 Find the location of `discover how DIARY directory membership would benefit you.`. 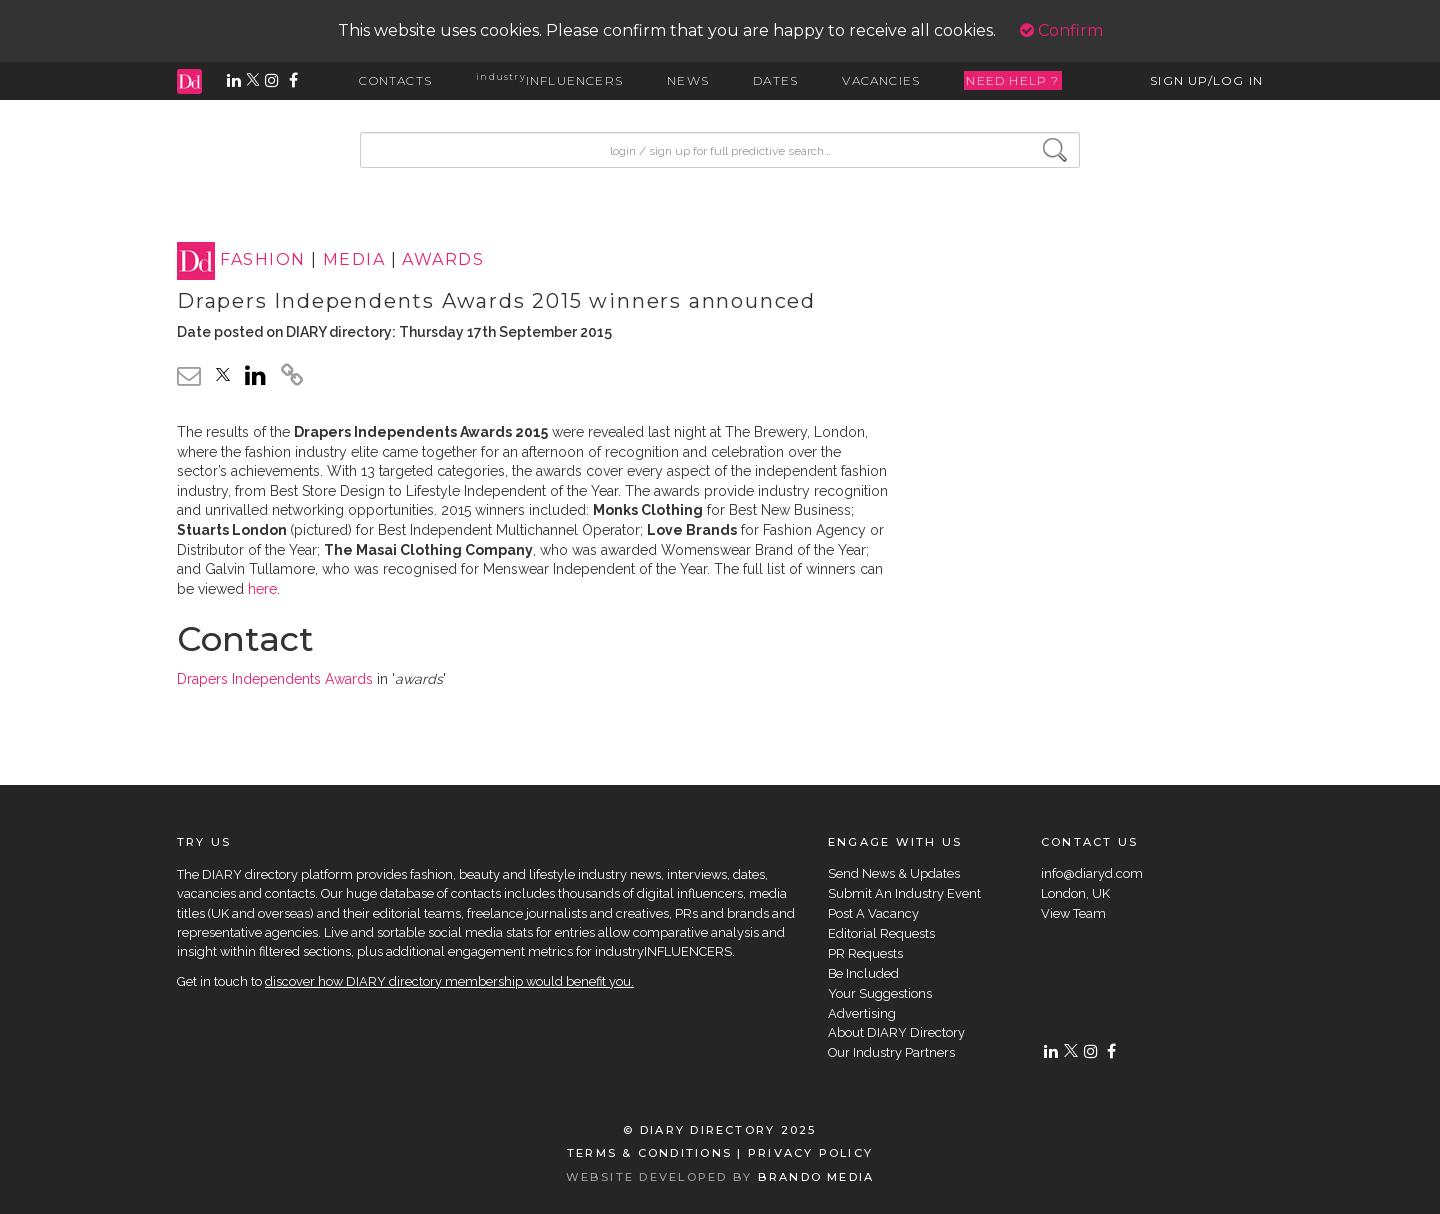

discover how DIARY directory membership would benefit you. is located at coordinates (449, 981).